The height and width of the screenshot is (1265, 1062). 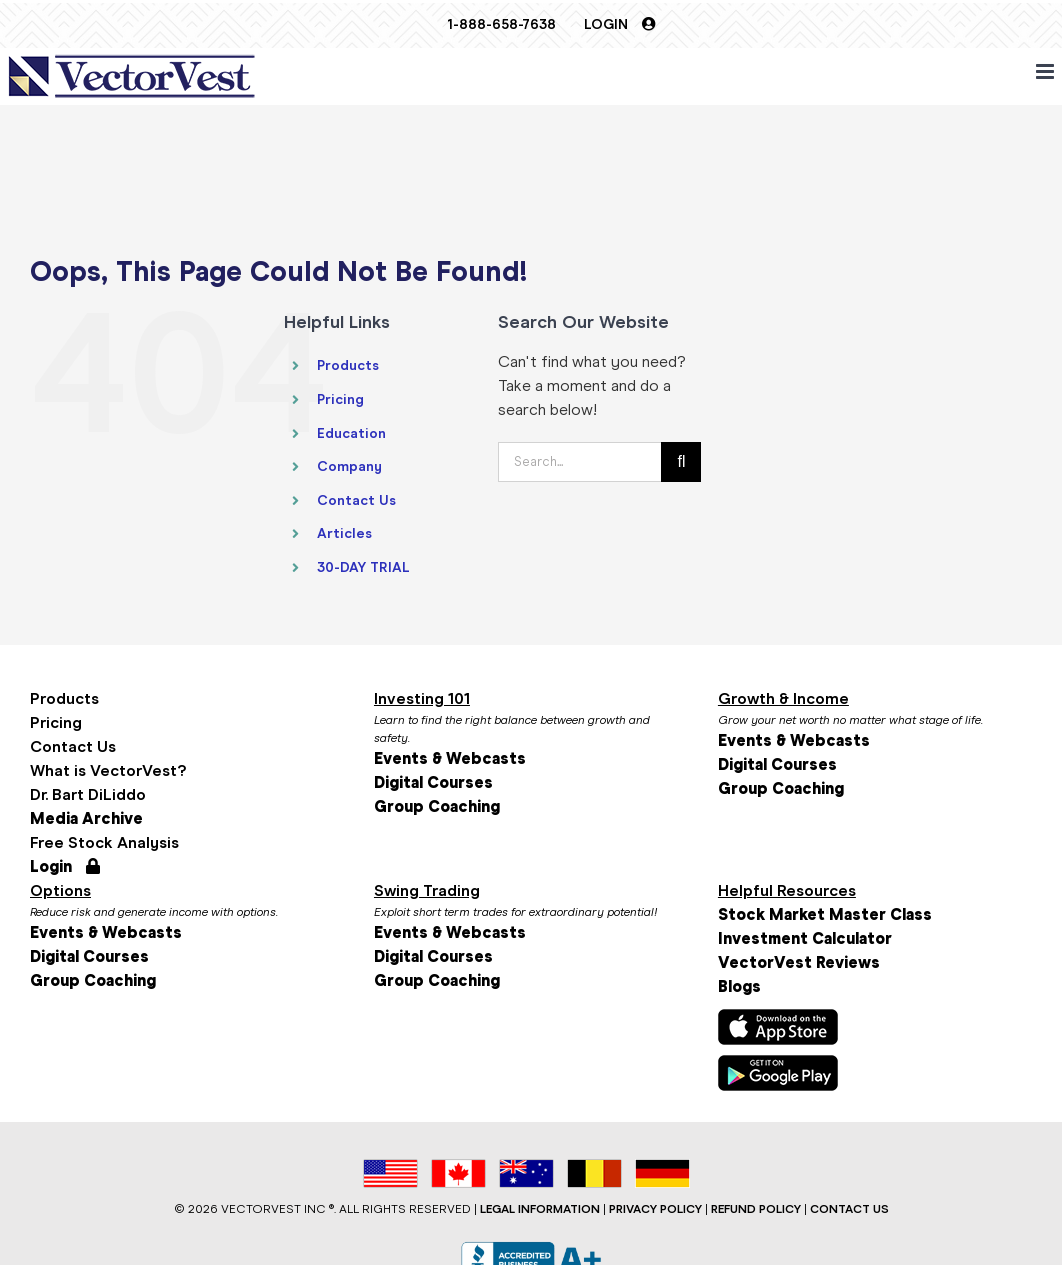 I want to click on PRIVACY POLICY, so click(x=655, y=1209).